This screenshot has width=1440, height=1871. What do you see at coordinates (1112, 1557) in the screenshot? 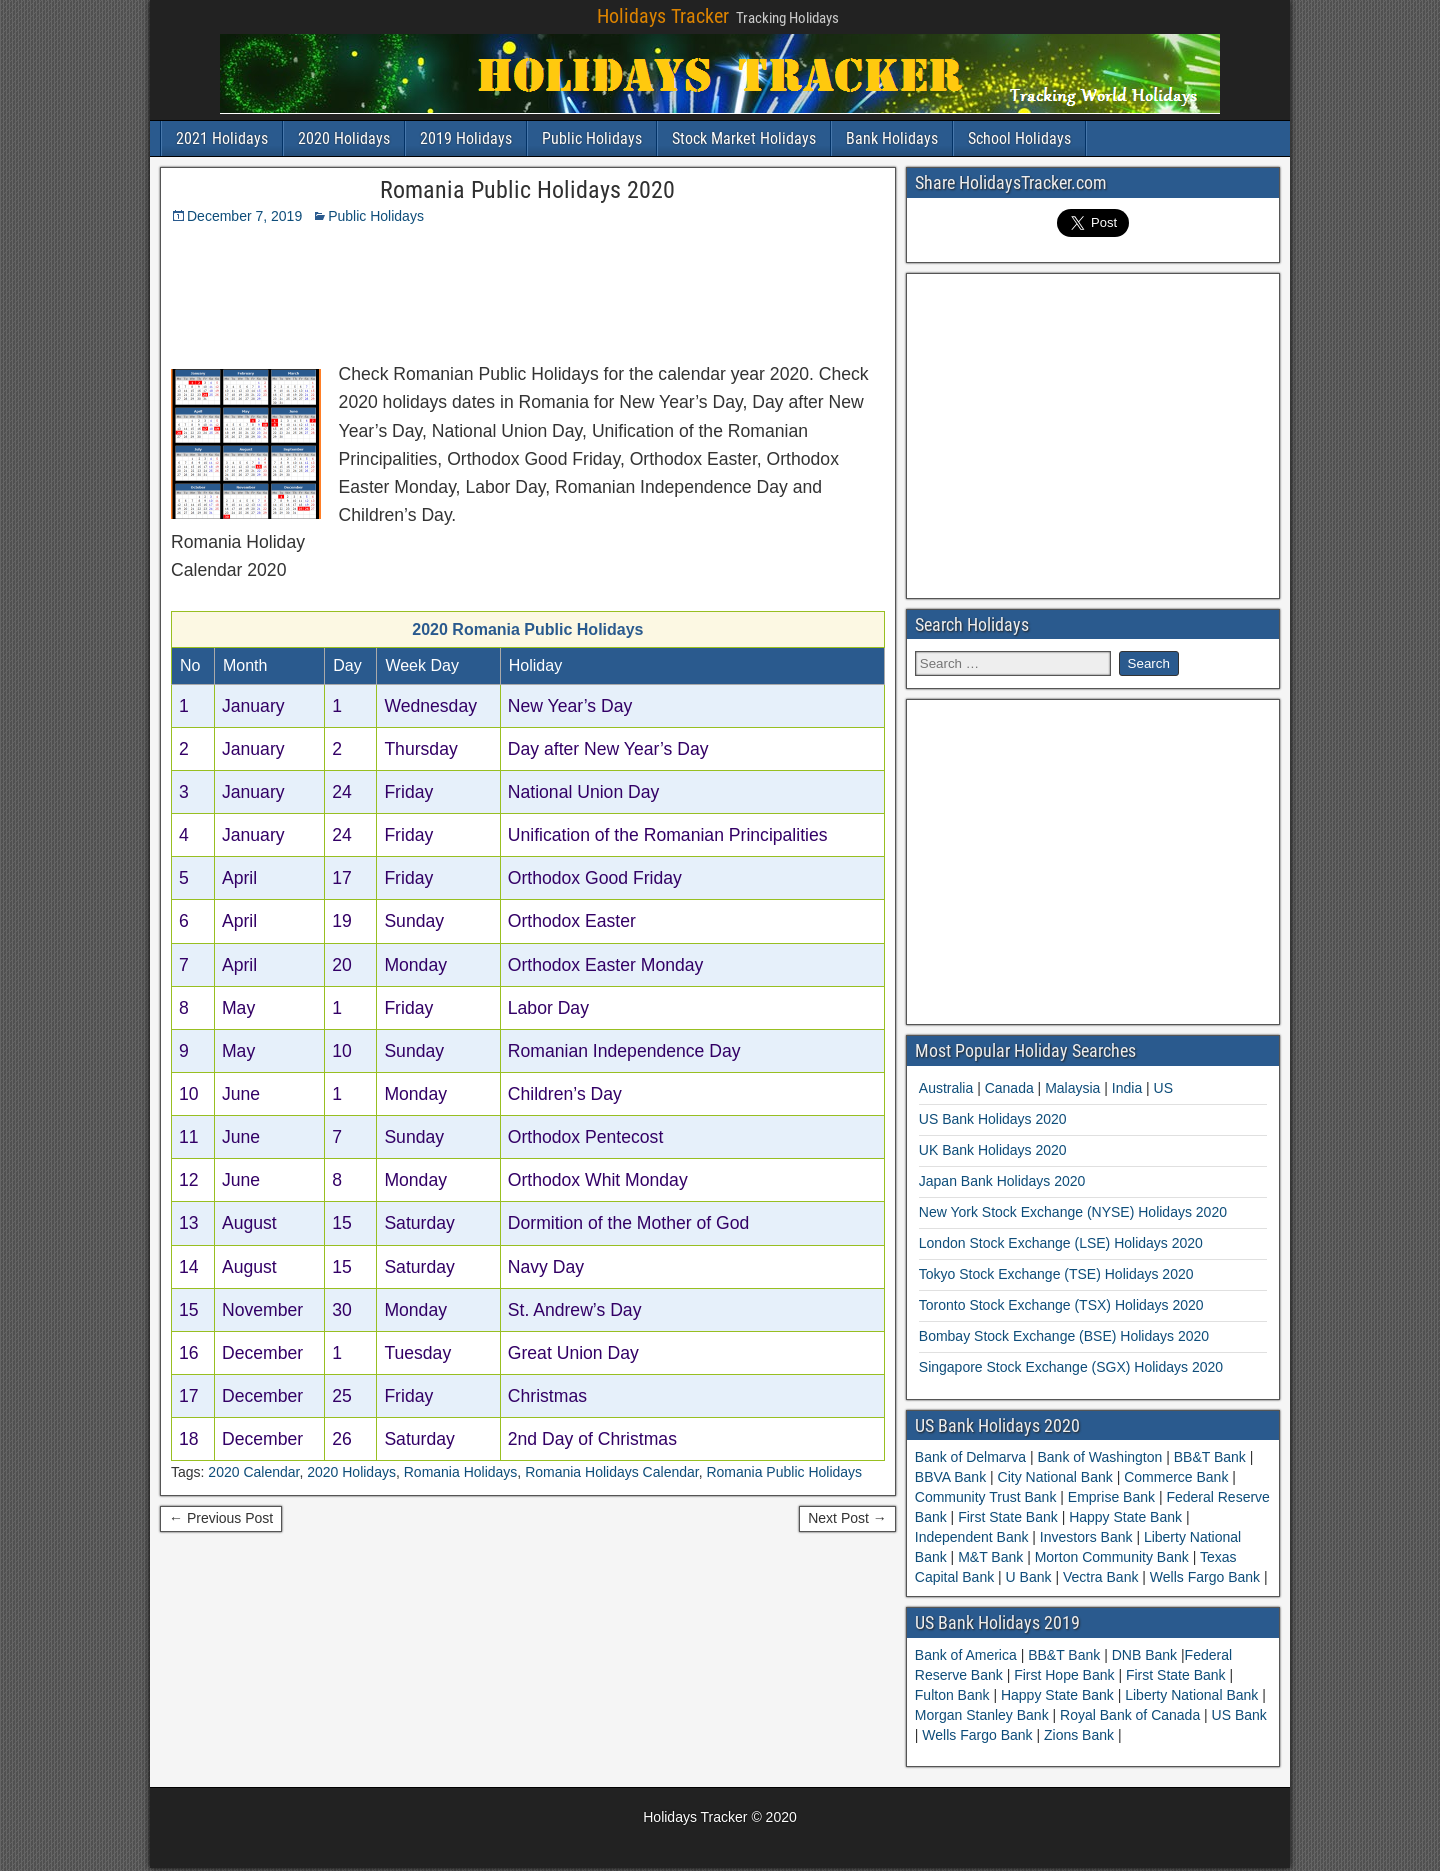
I see `Morton Community Bank` at bounding box center [1112, 1557].